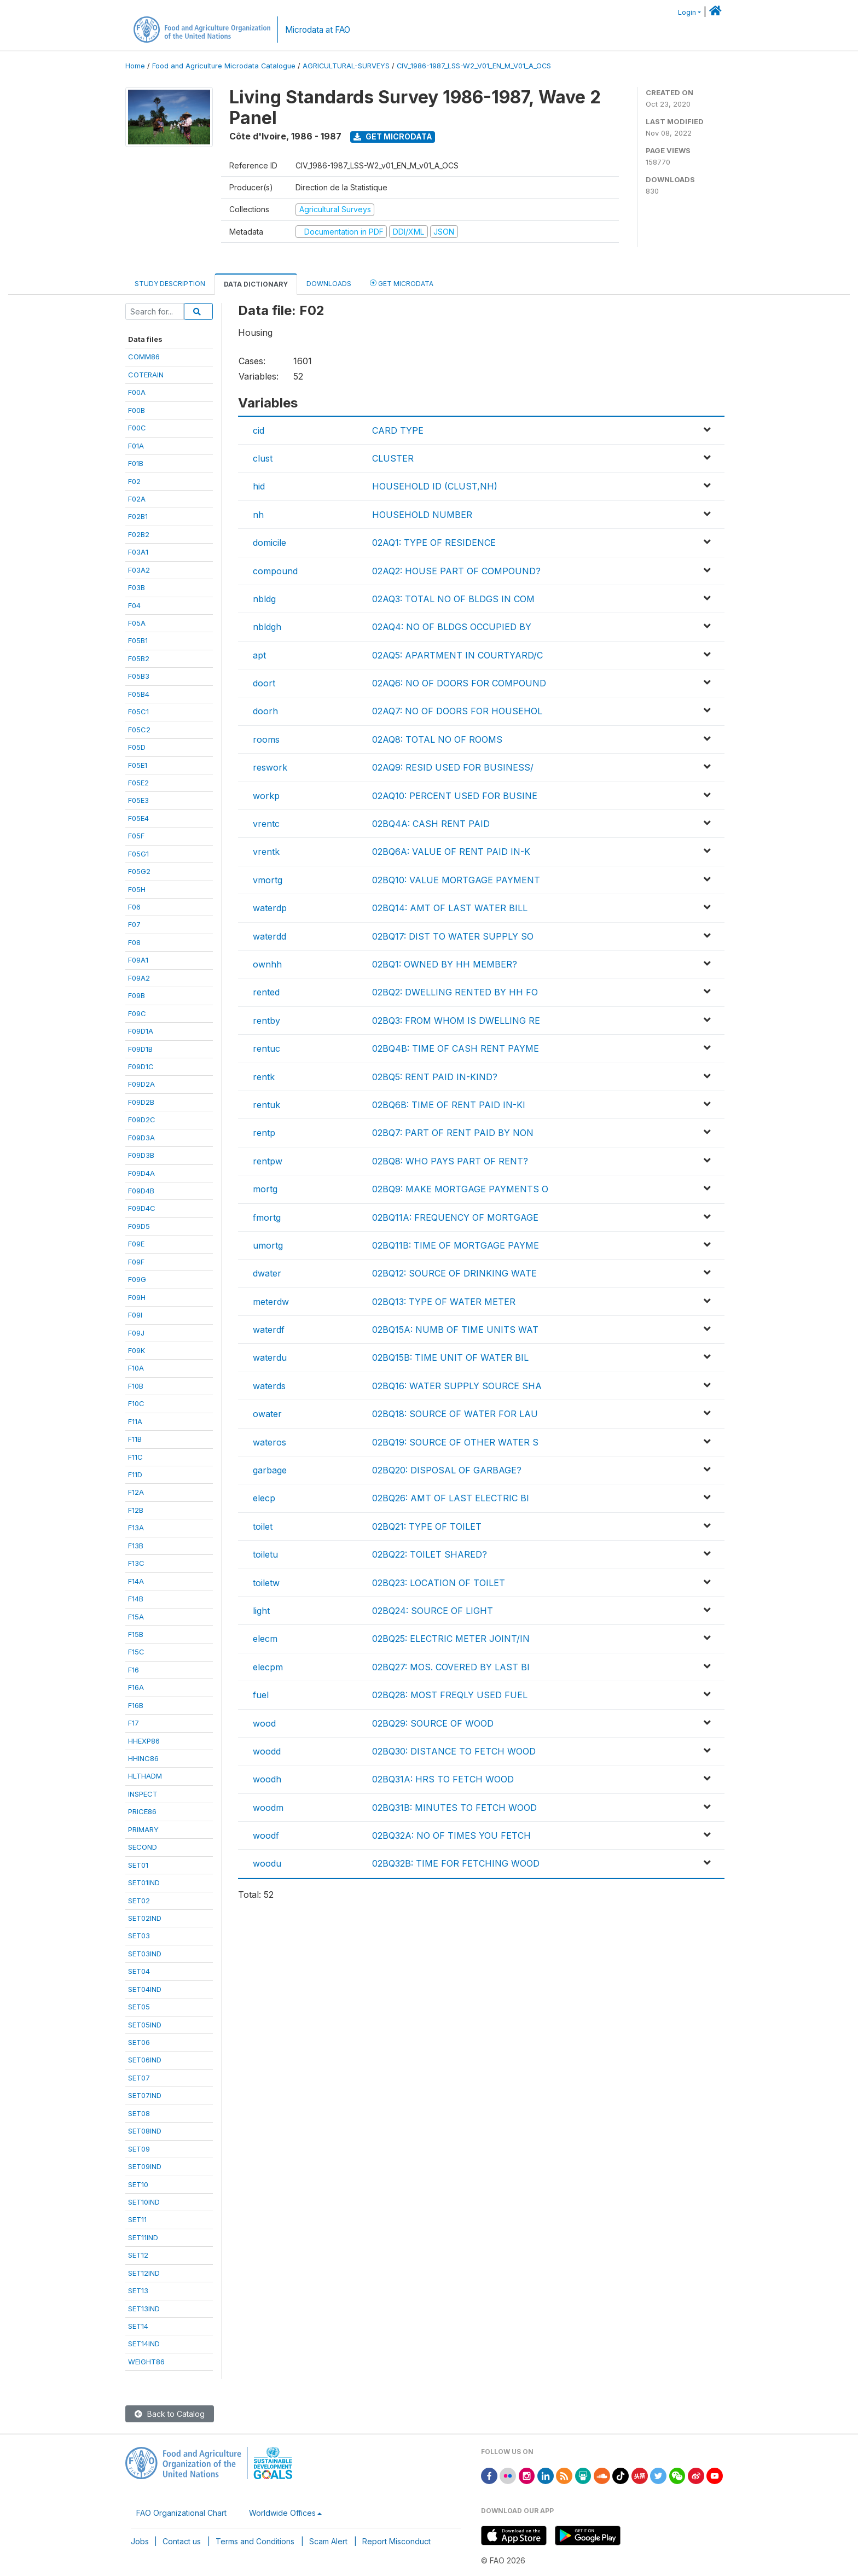 The height and width of the screenshot is (2576, 858). Describe the element at coordinates (434, 542) in the screenshot. I see `02AQ1: TYPE OF RESIDENCE` at that location.